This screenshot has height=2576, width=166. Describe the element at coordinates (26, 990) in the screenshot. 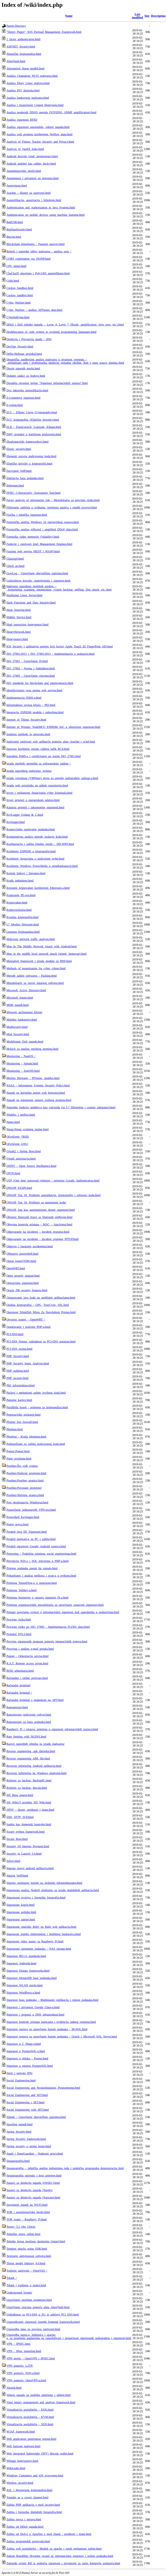

I see `Microsoft_Active_Directory.html` at that location.